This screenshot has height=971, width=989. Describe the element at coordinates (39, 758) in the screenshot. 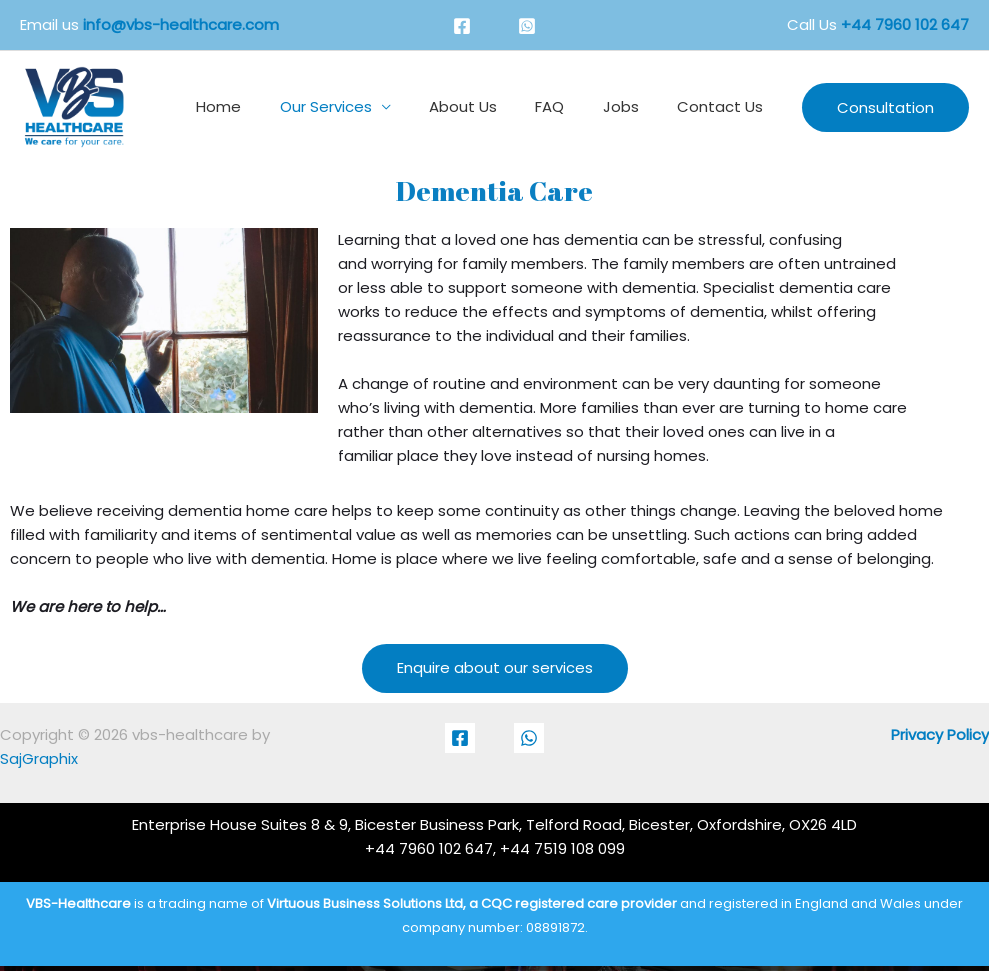

I see `SajGraphix` at that location.